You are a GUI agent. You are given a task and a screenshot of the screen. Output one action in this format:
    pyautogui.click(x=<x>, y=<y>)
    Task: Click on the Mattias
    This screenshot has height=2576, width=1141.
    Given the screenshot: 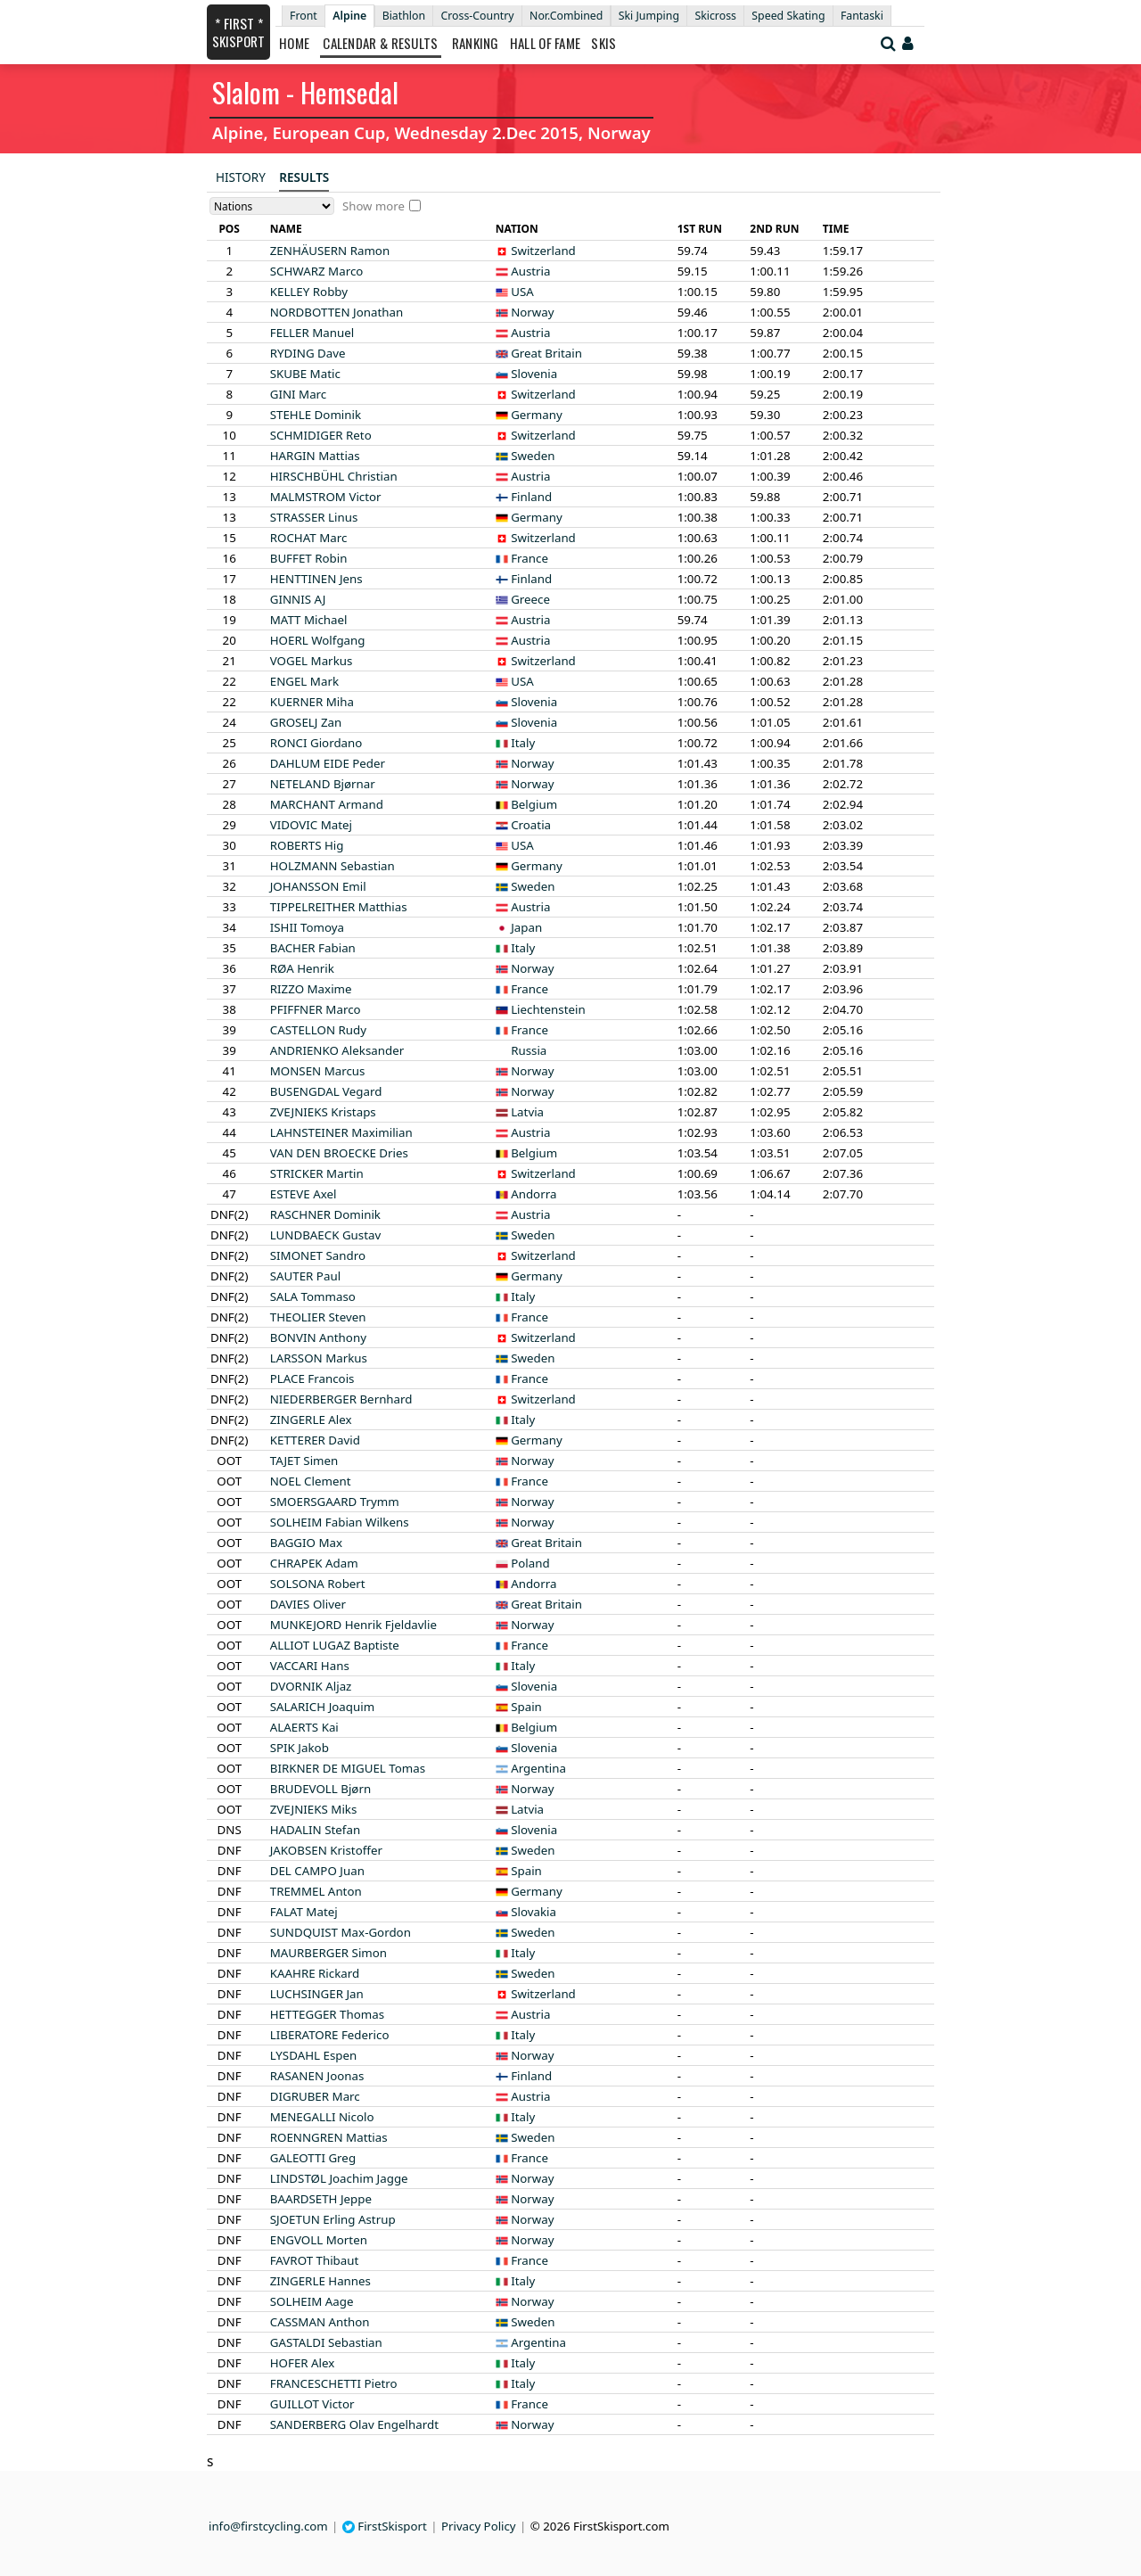 What is the action you would take?
    pyautogui.click(x=315, y=456)
    